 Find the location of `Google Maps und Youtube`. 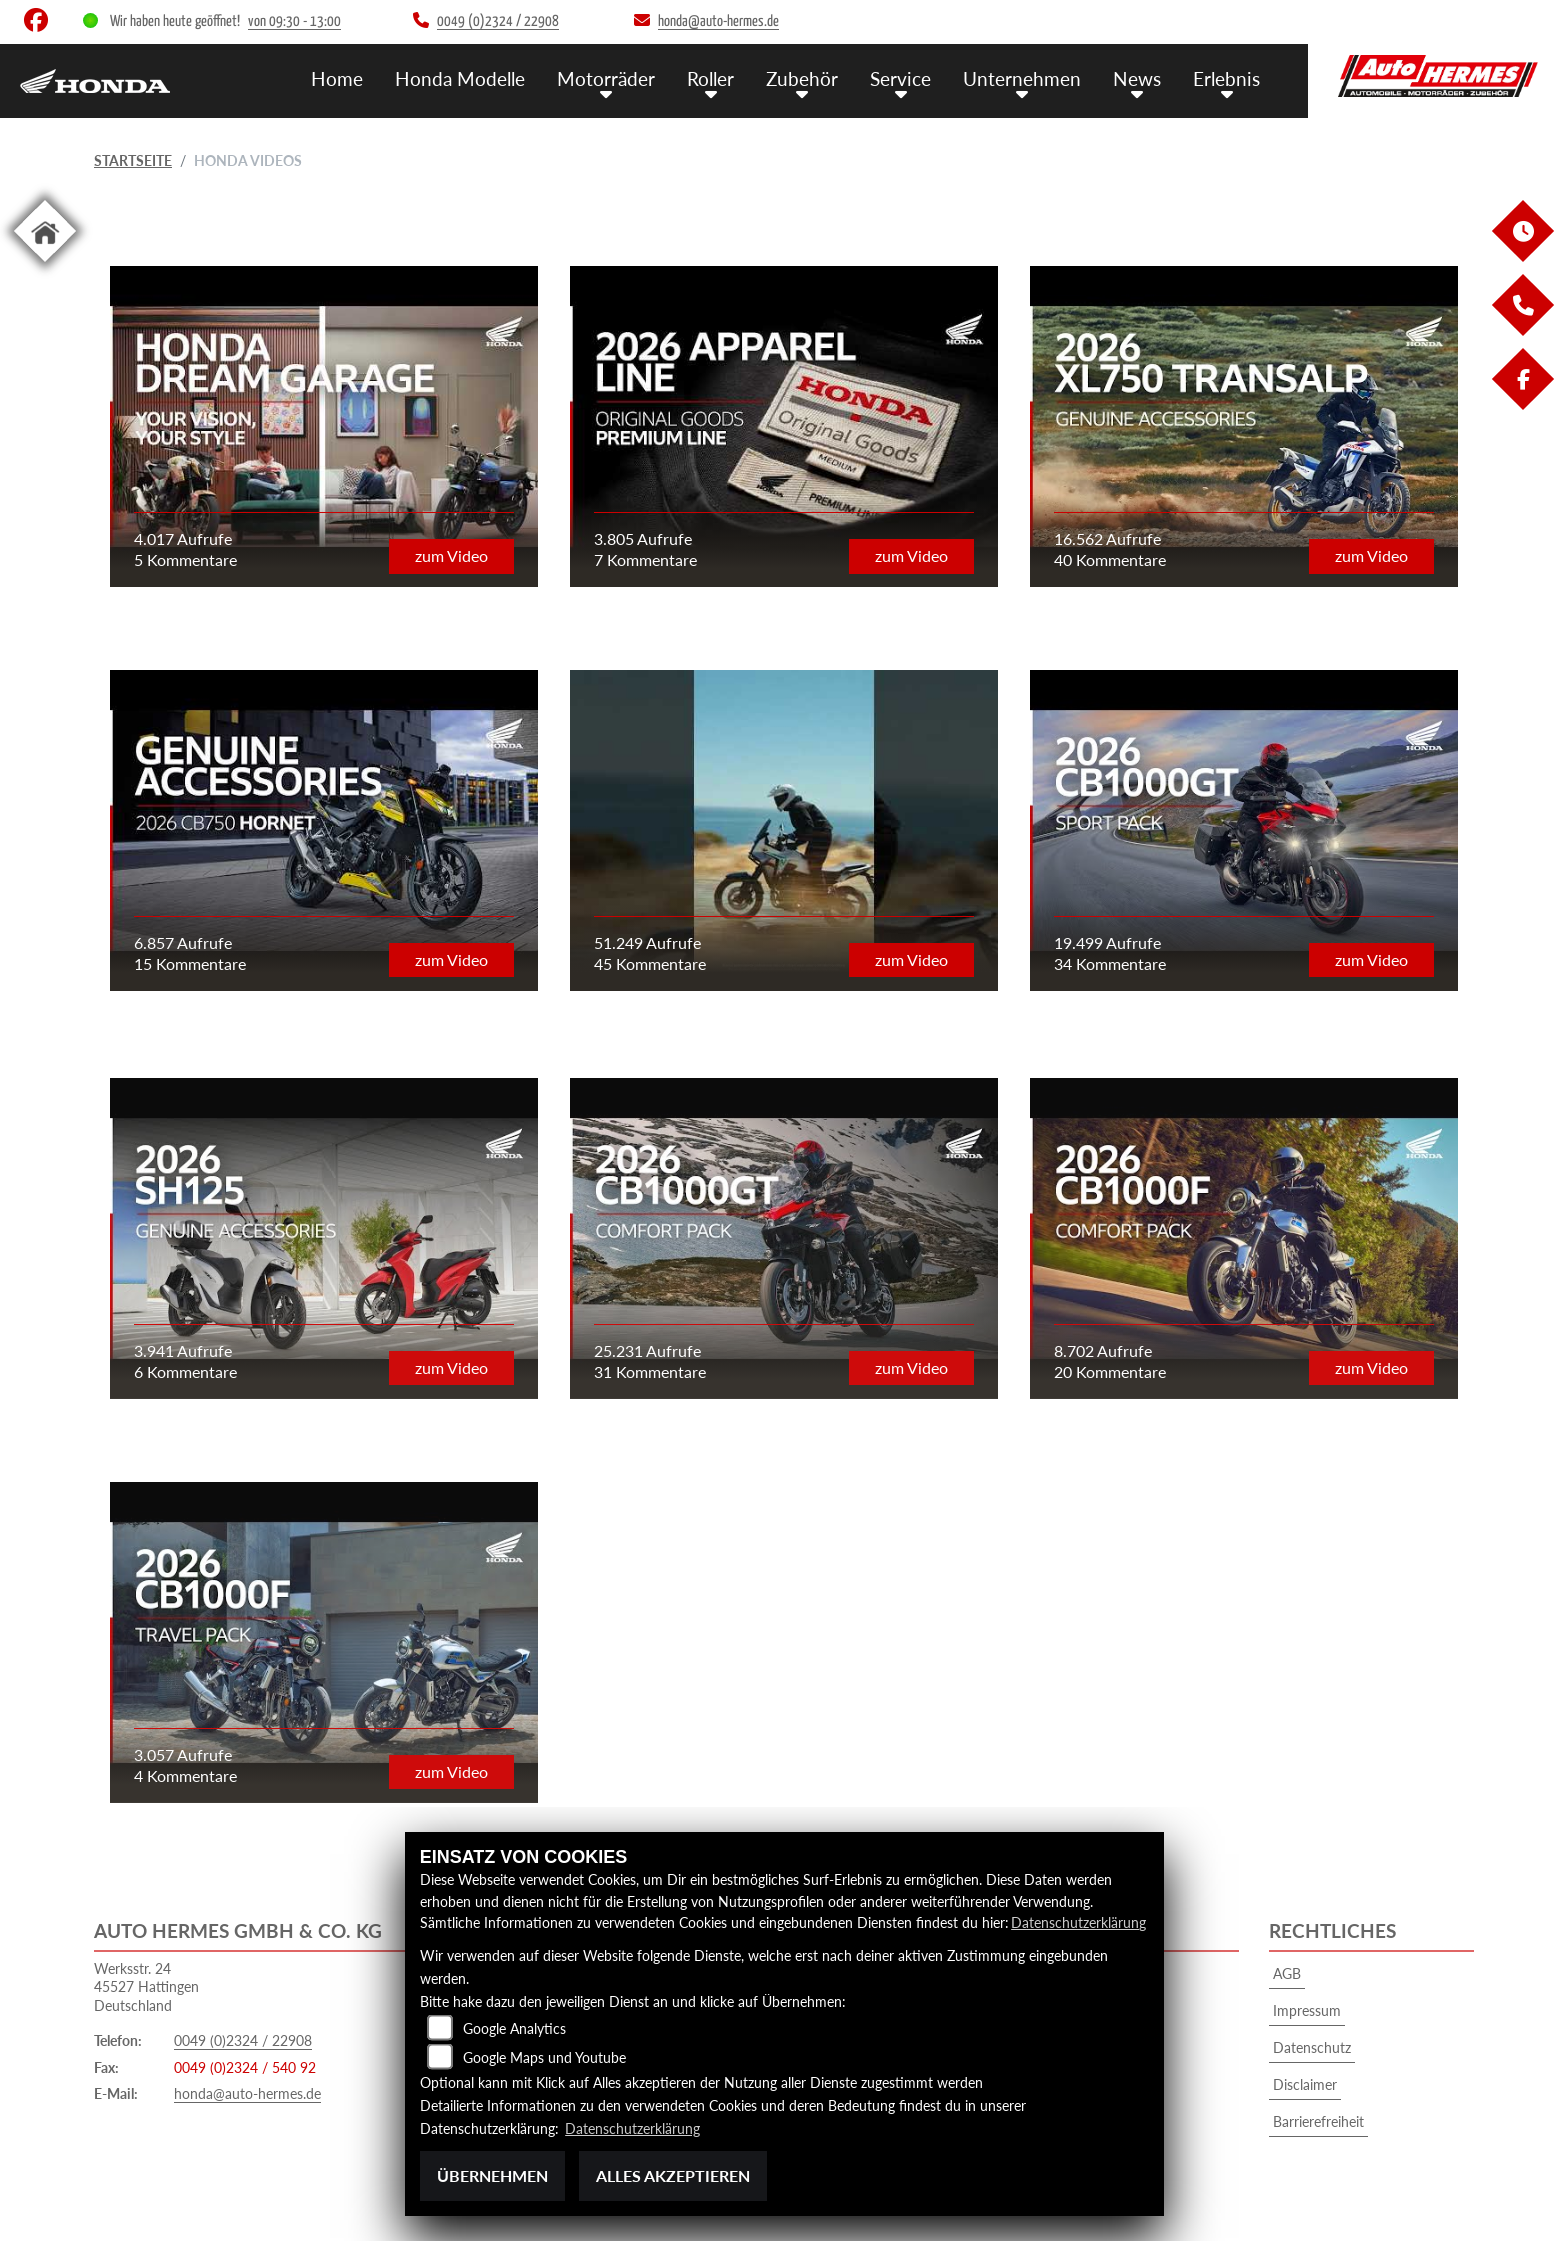

Google Maps und Youtube is located at coordinates (544, 2058).